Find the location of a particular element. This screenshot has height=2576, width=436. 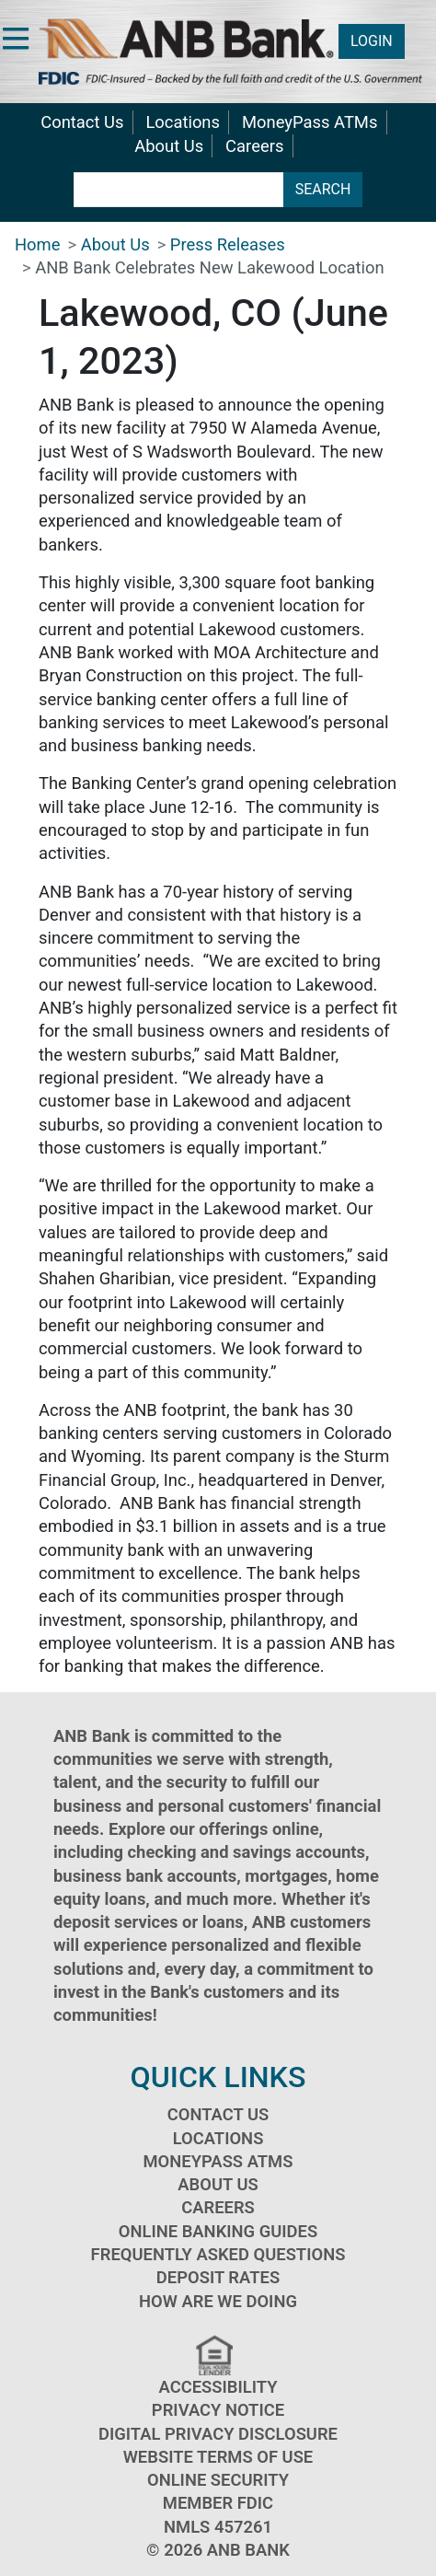

Contact Us is located at coordinates (81, 122).